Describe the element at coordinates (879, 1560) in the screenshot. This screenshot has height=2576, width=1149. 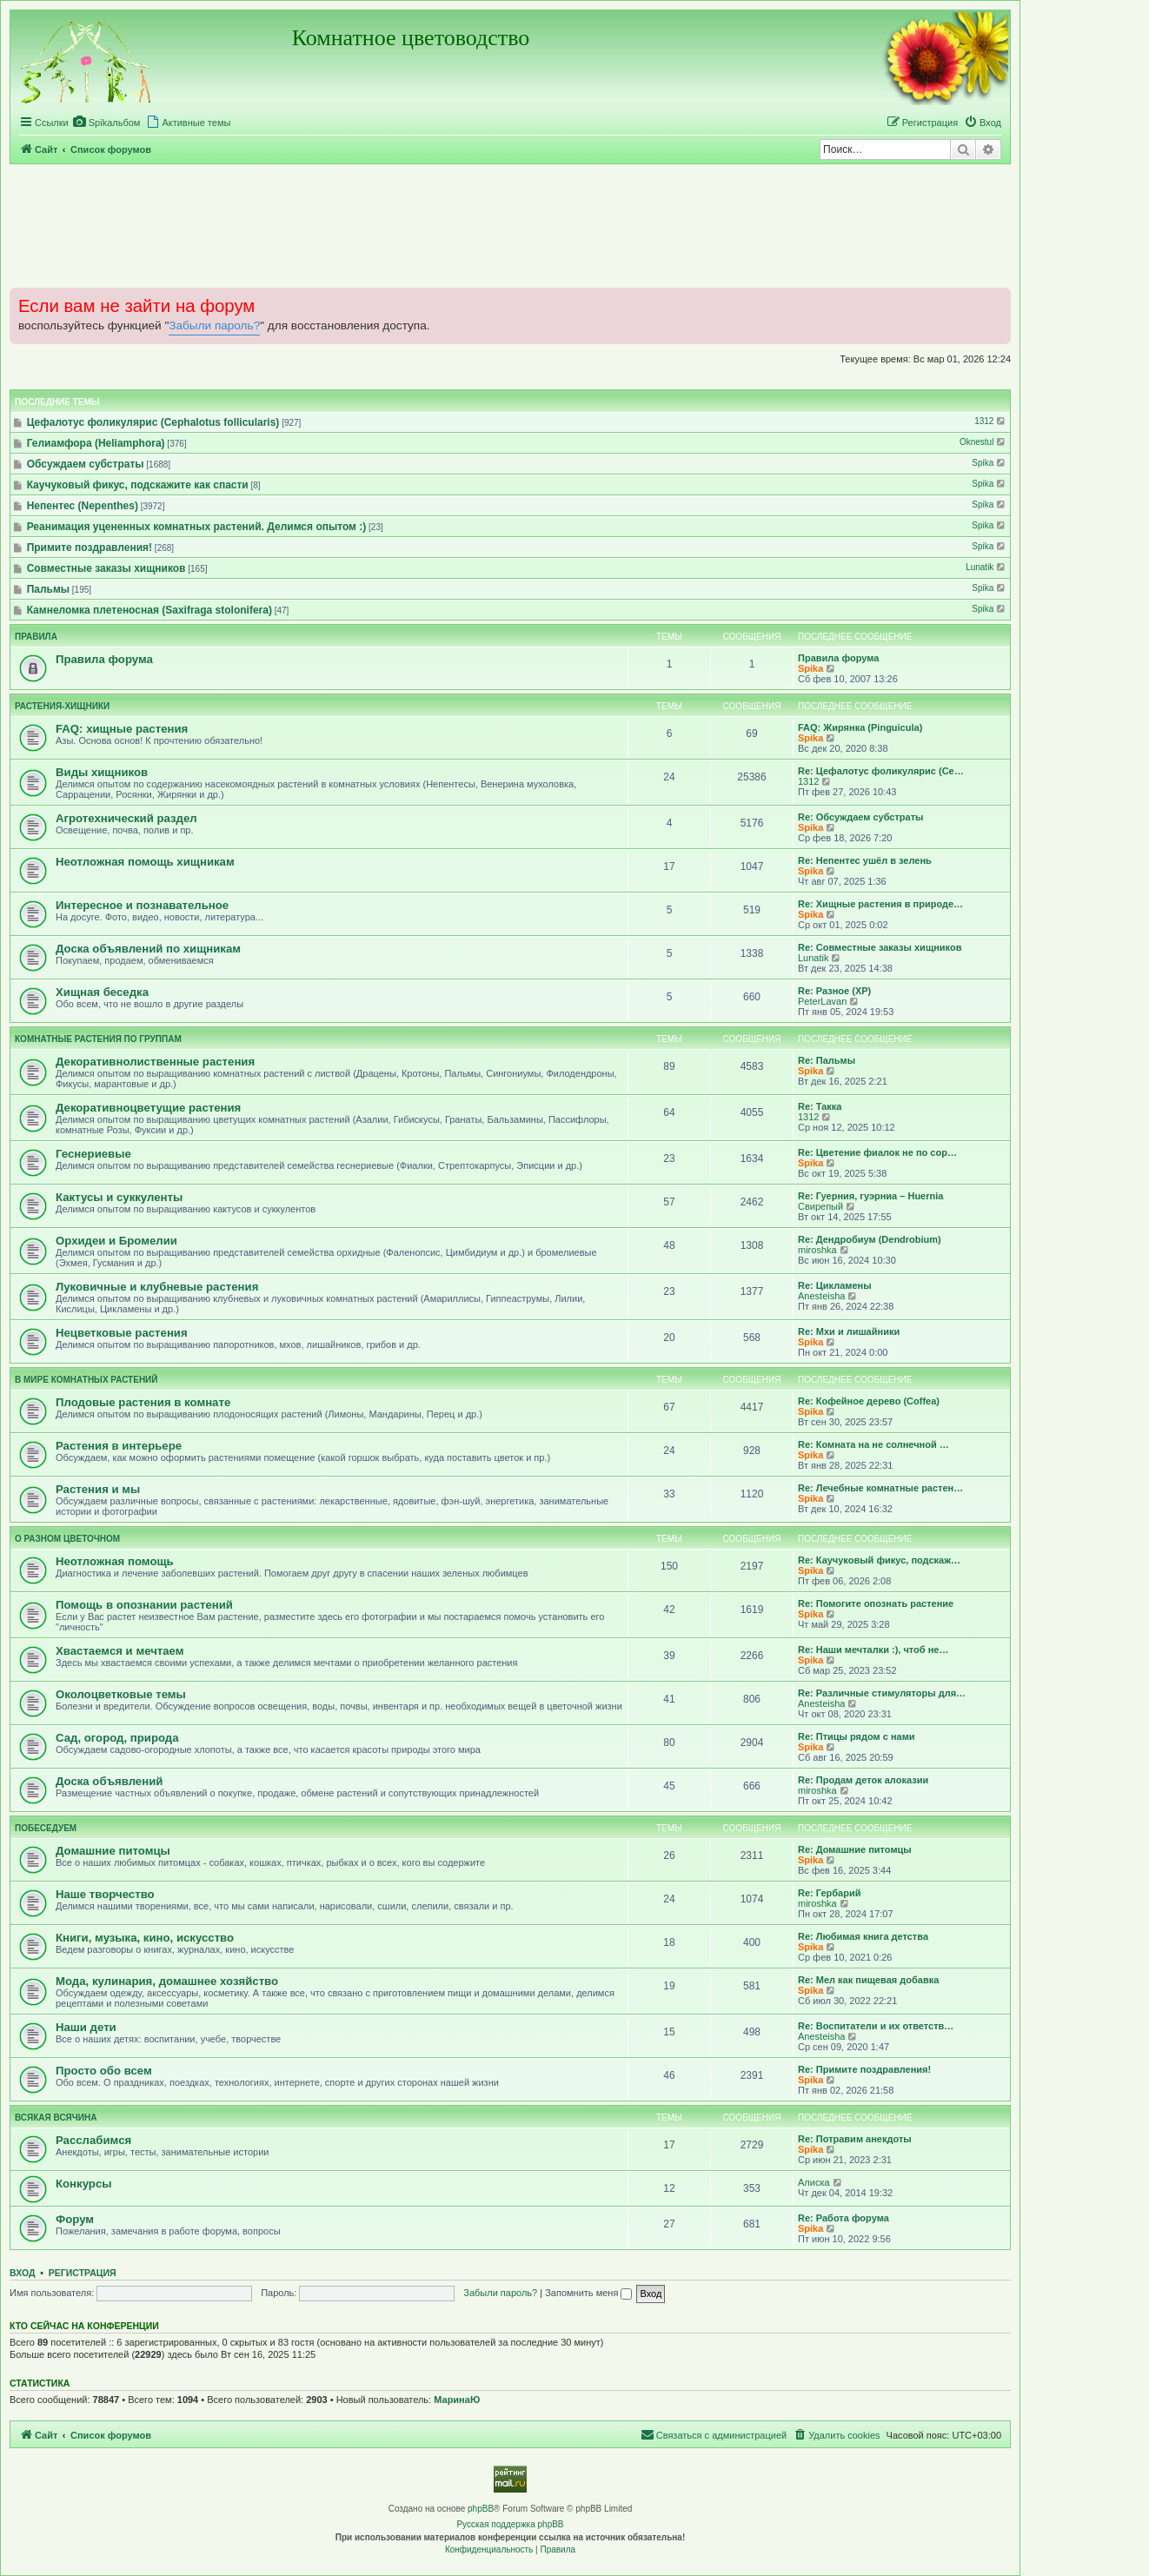
I see `Re: Каучуковый фикус, подскаж…` at that location.